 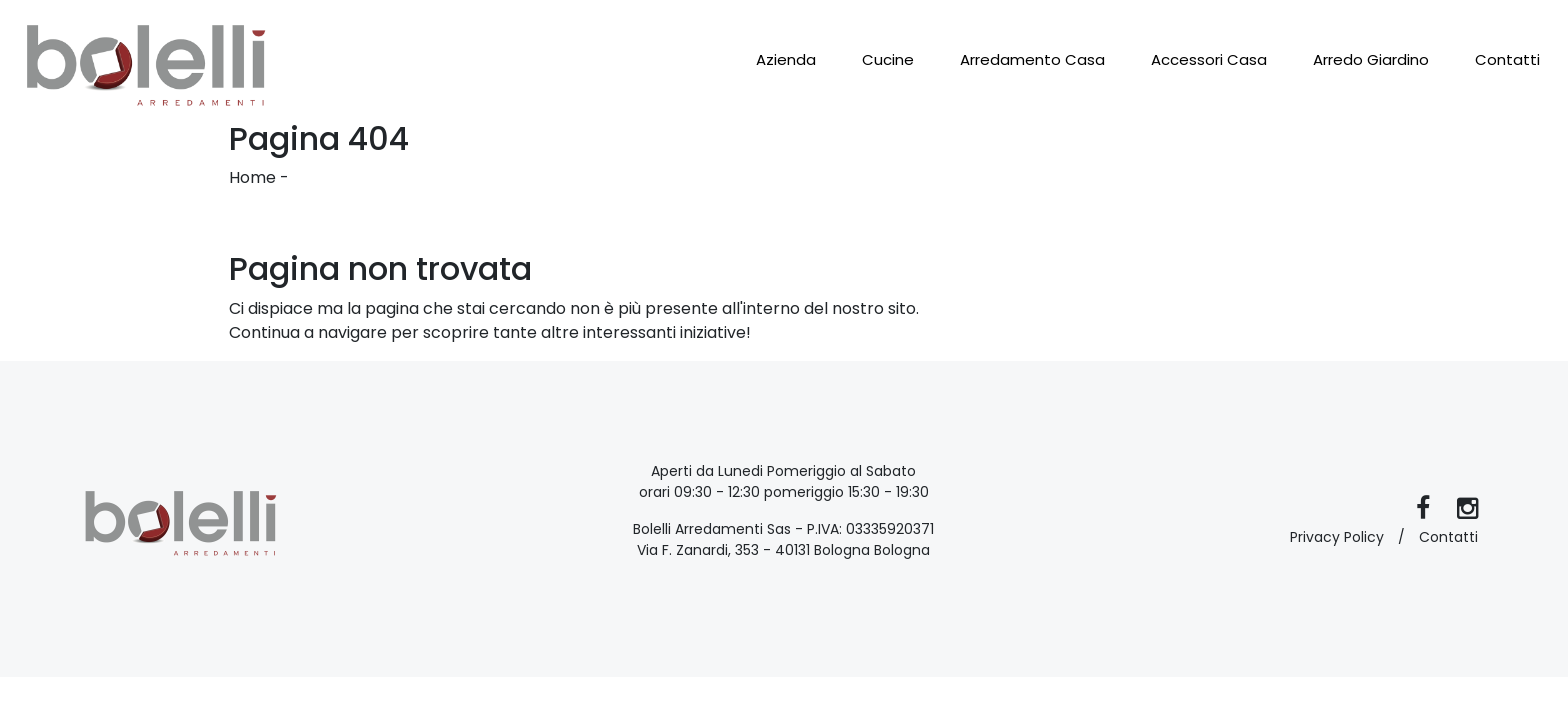 I want to click on Accessori Casa, so click(x=1209, y=59).